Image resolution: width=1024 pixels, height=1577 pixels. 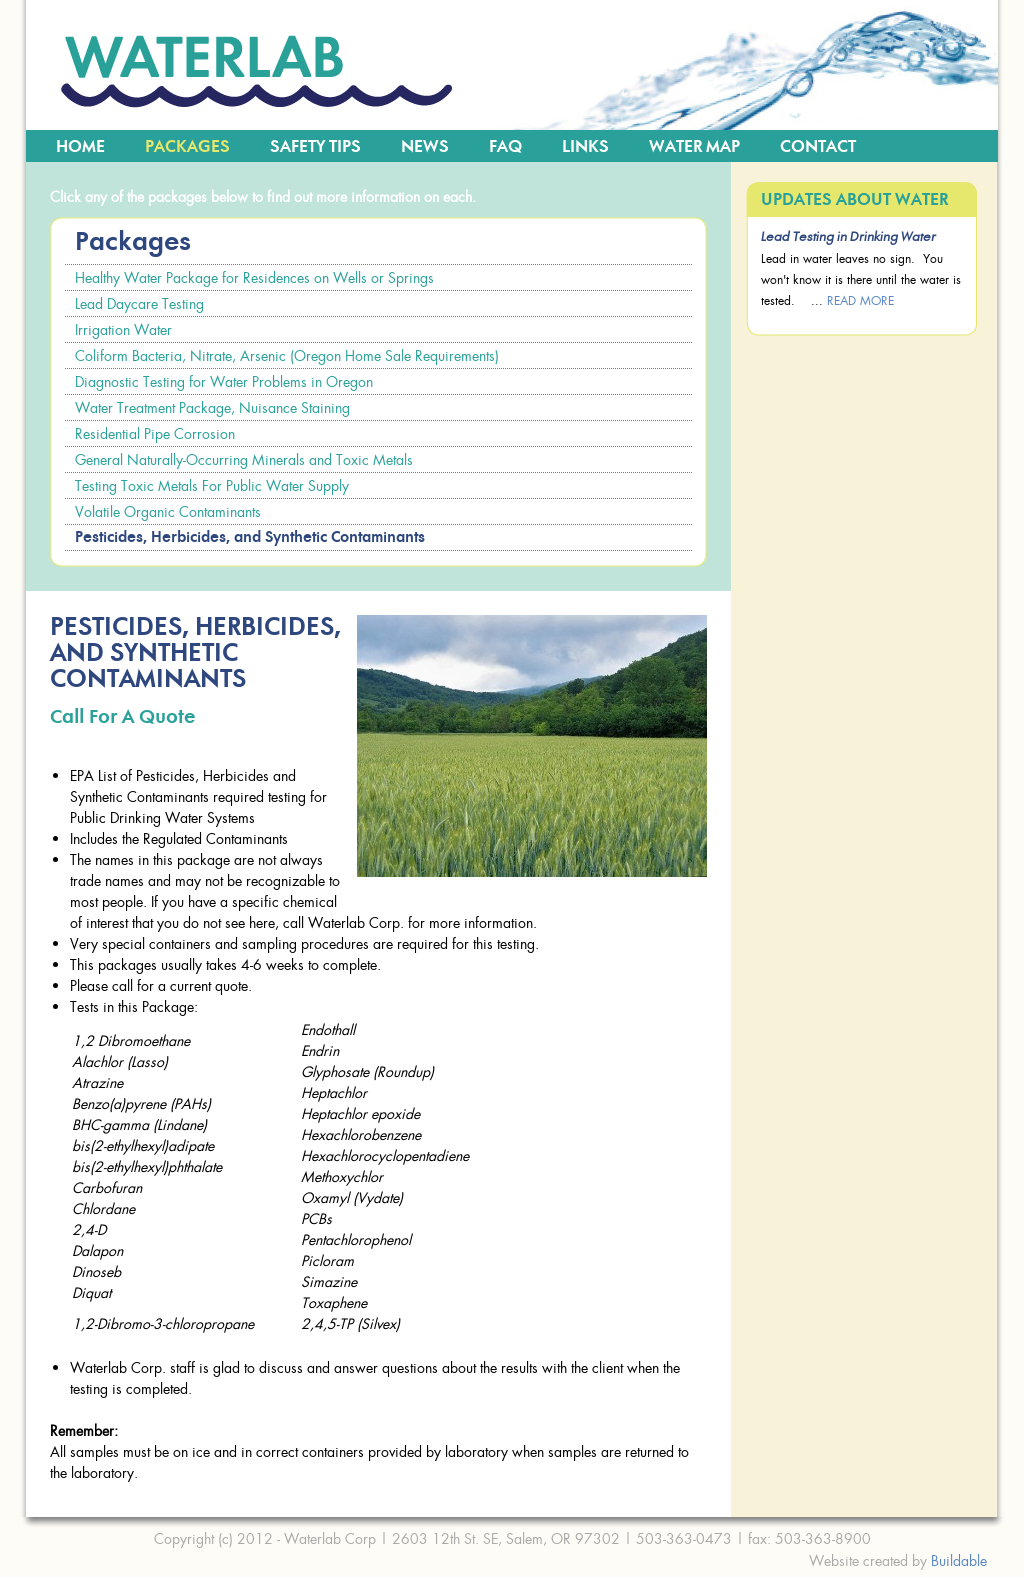 What do you see at coordinates (854, 200) in the screenshot?
I see `Updates about Water` at bounding box center [854, 200].